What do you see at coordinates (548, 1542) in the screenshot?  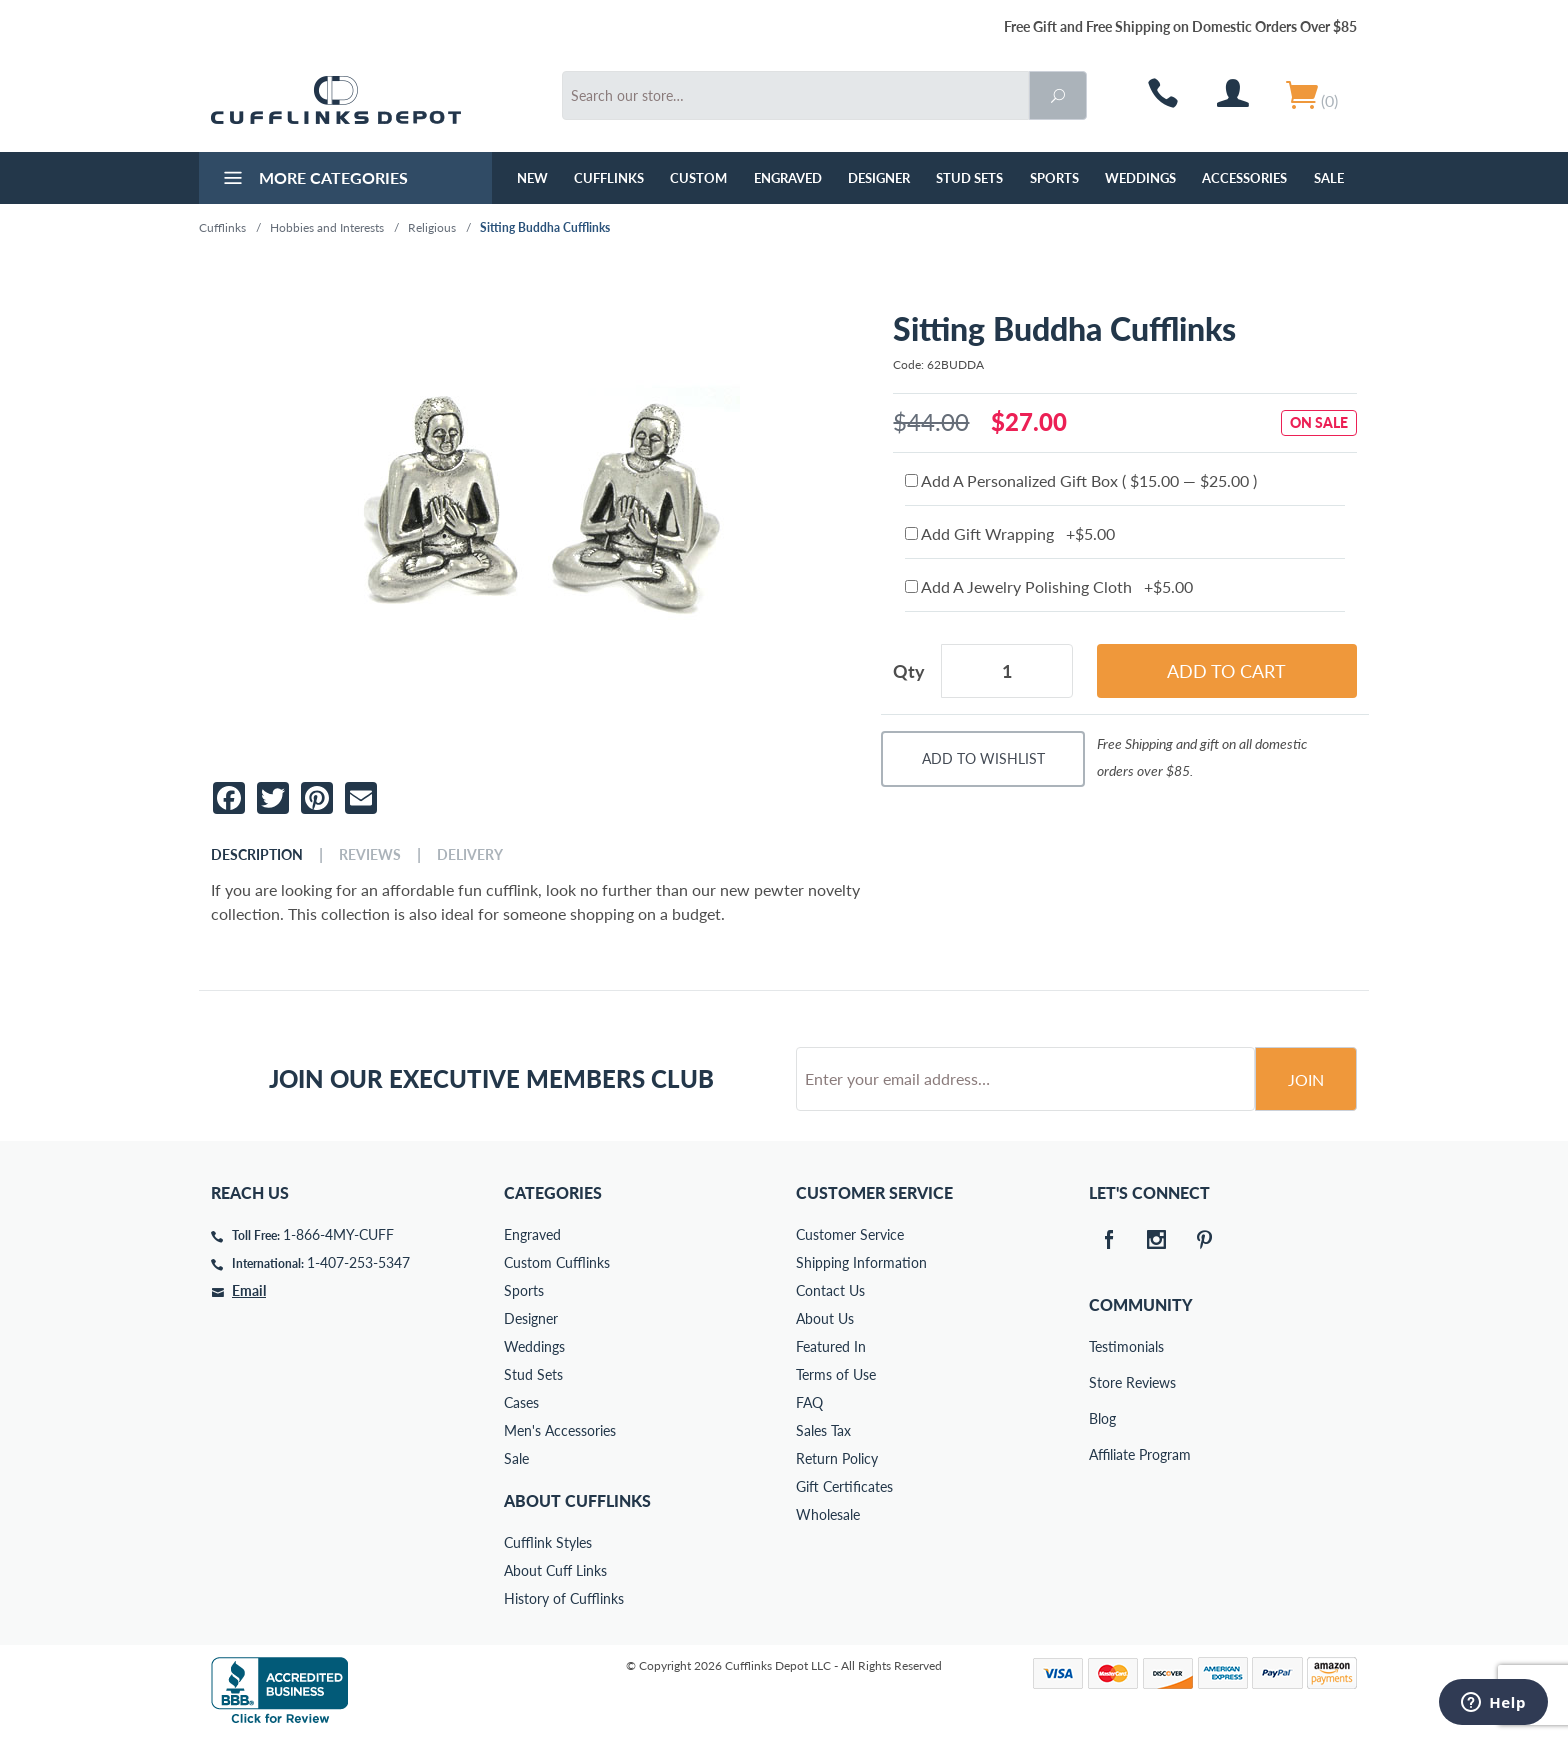 I see `Cufflink Styles` at bounding box center [548, 1542].